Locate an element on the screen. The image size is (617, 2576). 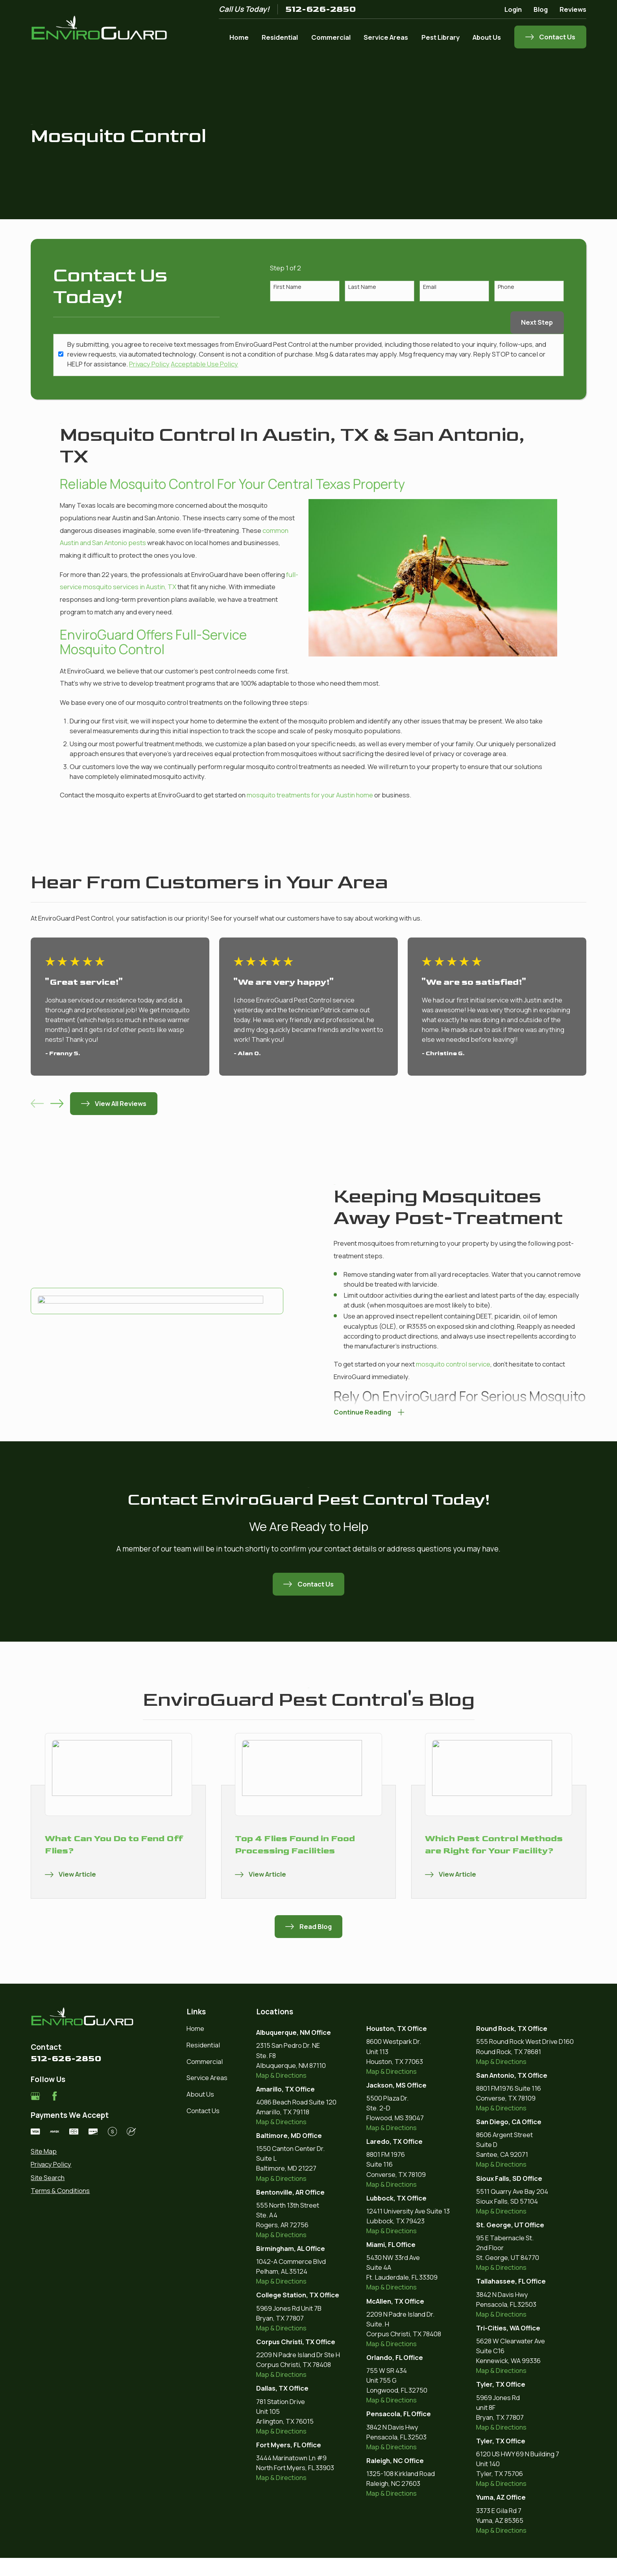
Reviews is located at coordinates (573, 9).